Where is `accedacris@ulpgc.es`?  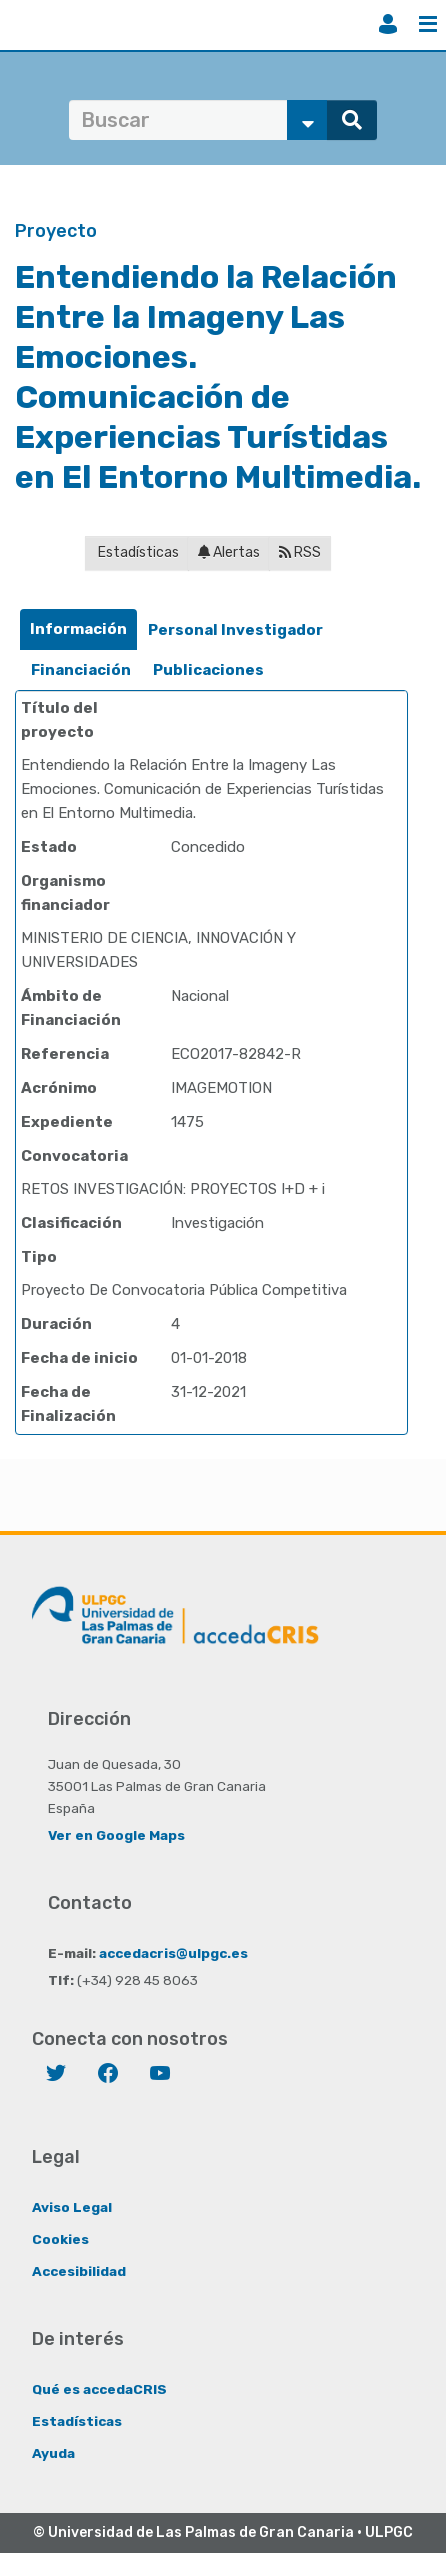 accedacris@ulpgc.es is located at coordinates (173, 1953).